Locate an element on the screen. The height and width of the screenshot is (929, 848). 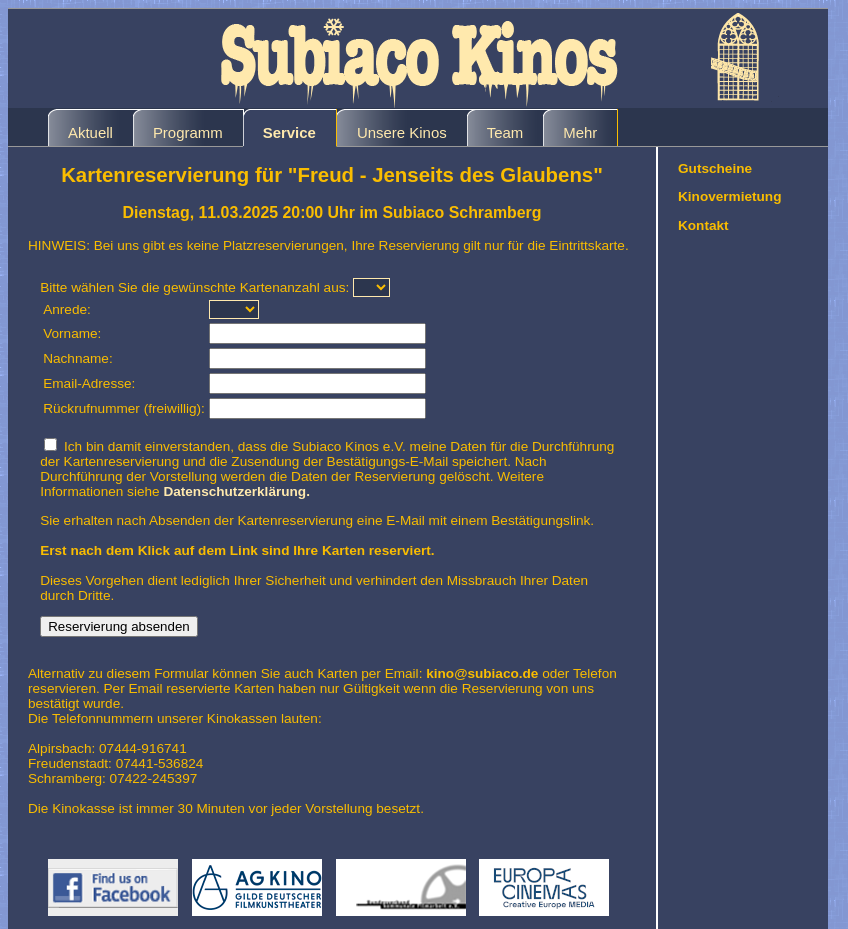
Mehr is located at coordinates (580, 132).